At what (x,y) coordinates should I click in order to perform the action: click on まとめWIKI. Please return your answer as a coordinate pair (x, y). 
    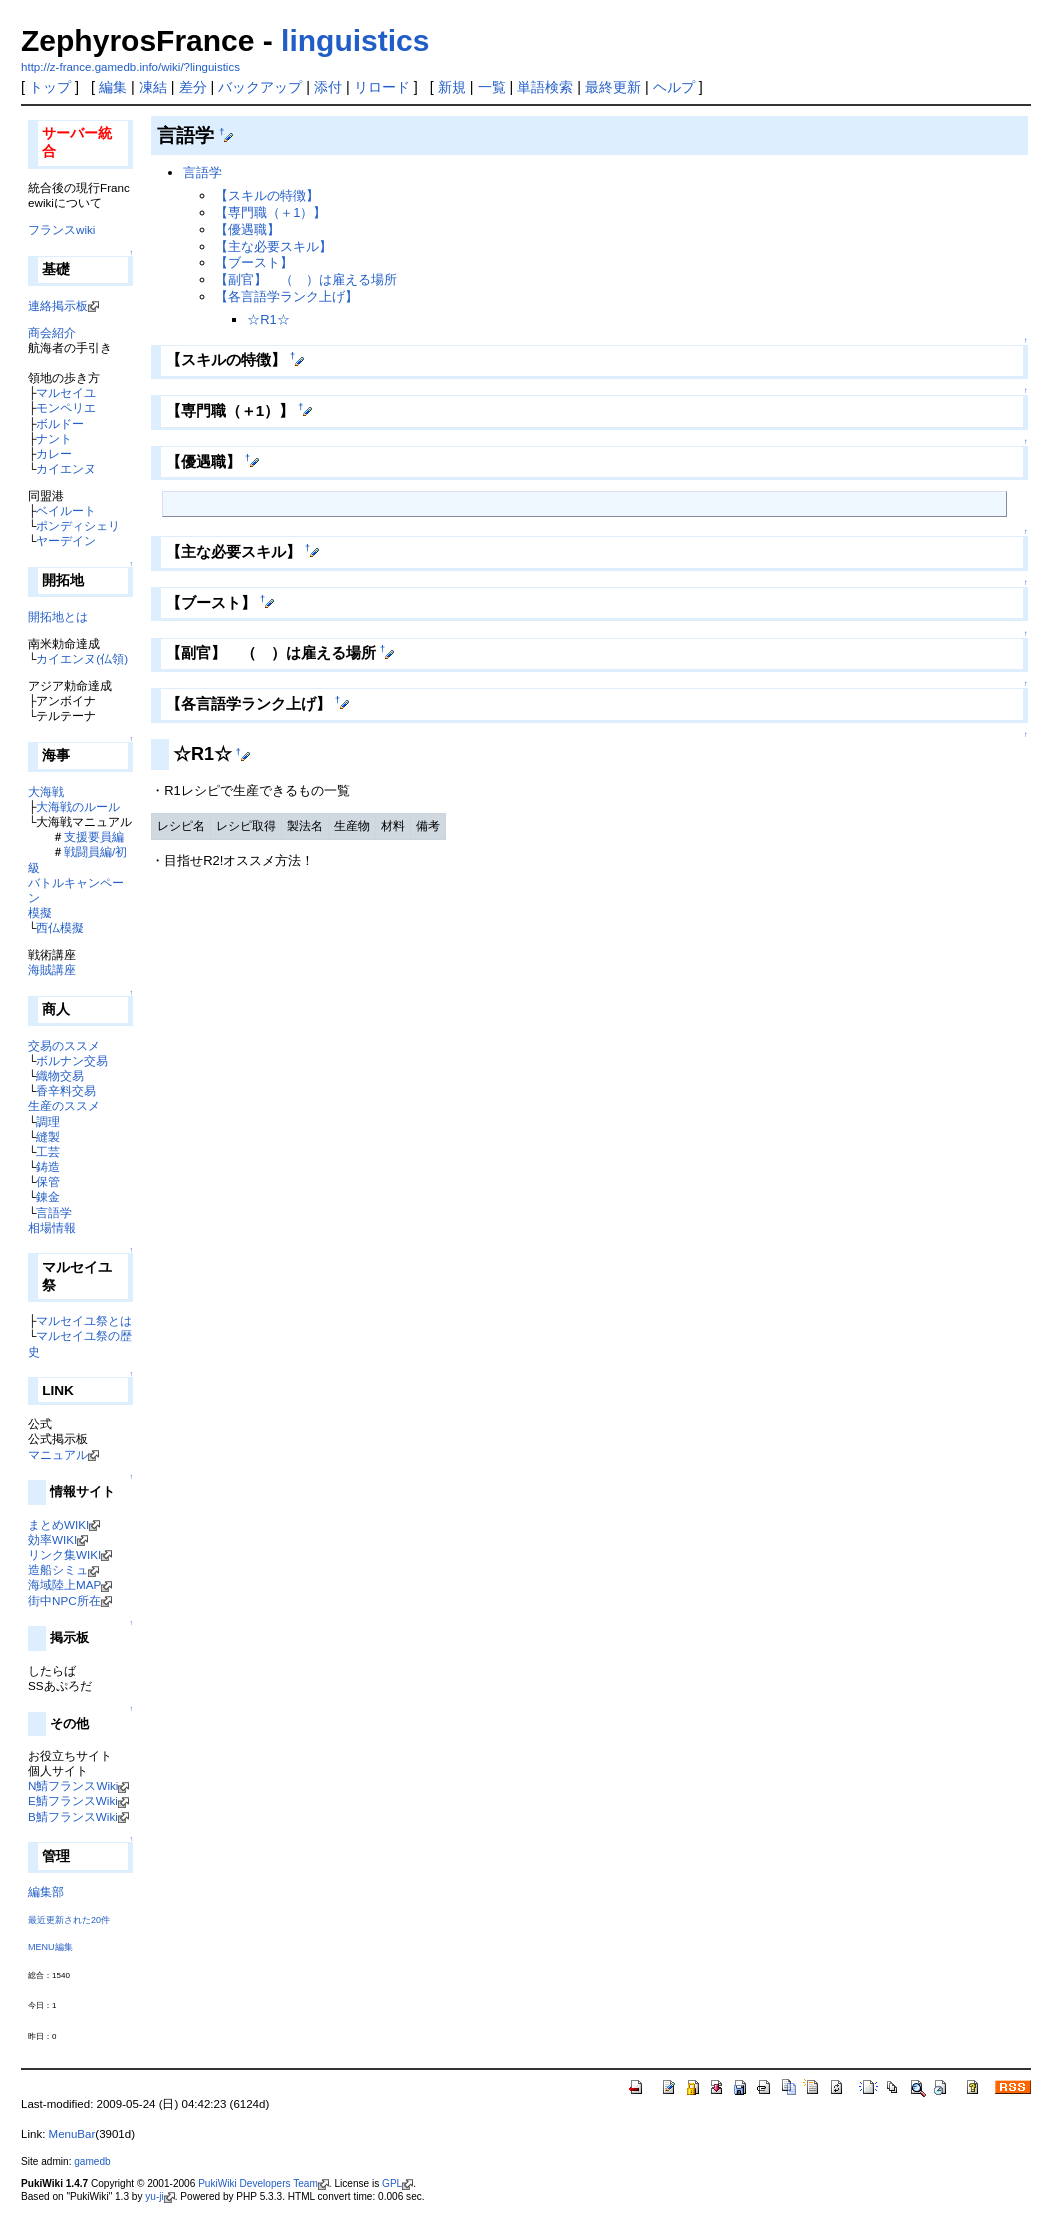
    Looking at the image, I should click on (58, 1524).